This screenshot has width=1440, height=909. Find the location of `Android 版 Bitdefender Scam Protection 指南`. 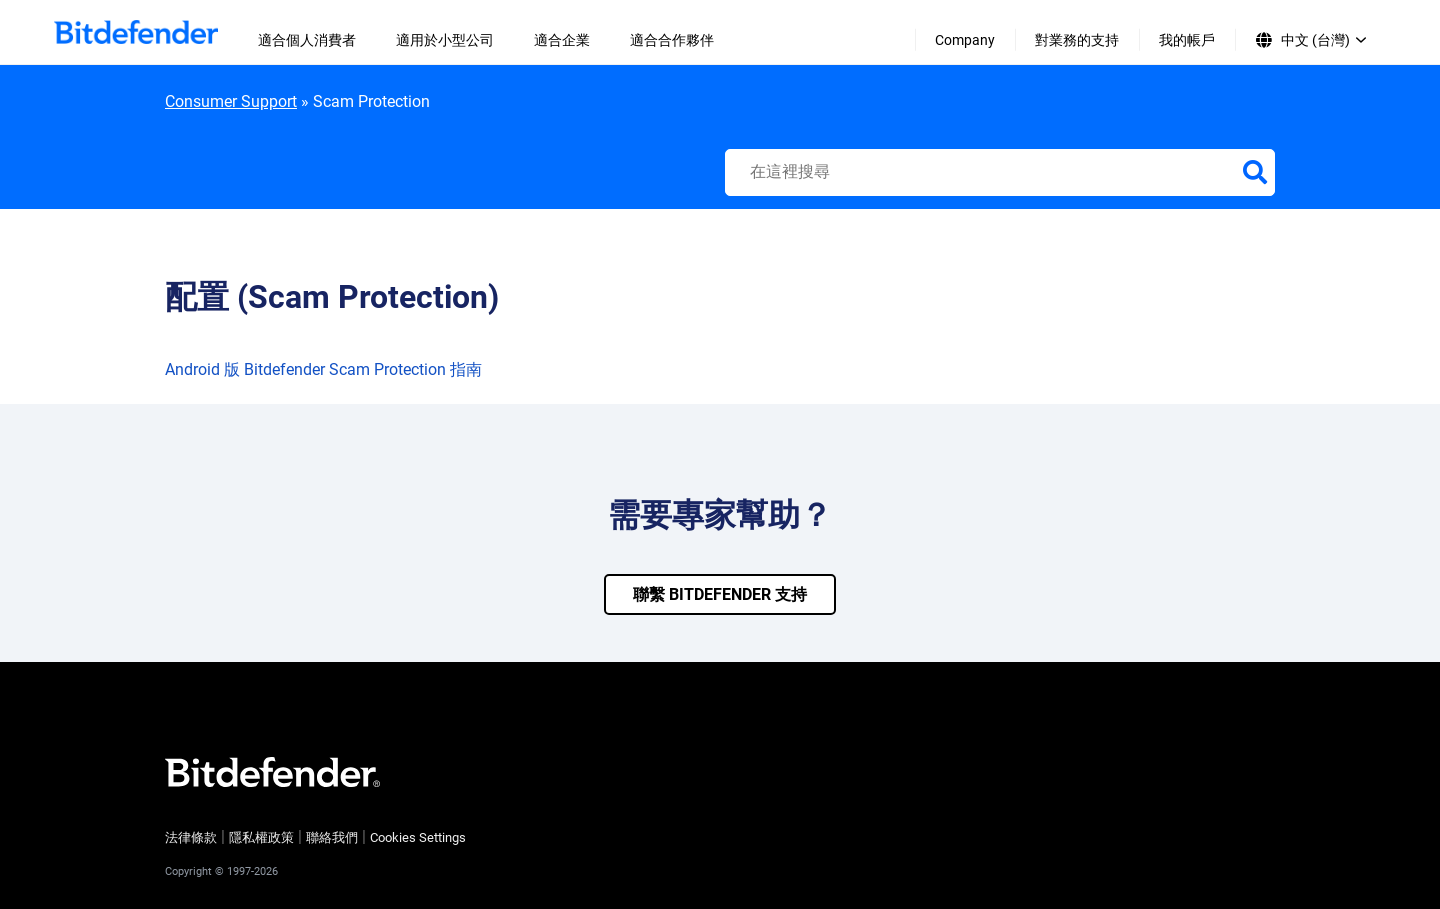

Android 版 Bitdefender Scam Protection 指南 is located at coordinates (323, 369).